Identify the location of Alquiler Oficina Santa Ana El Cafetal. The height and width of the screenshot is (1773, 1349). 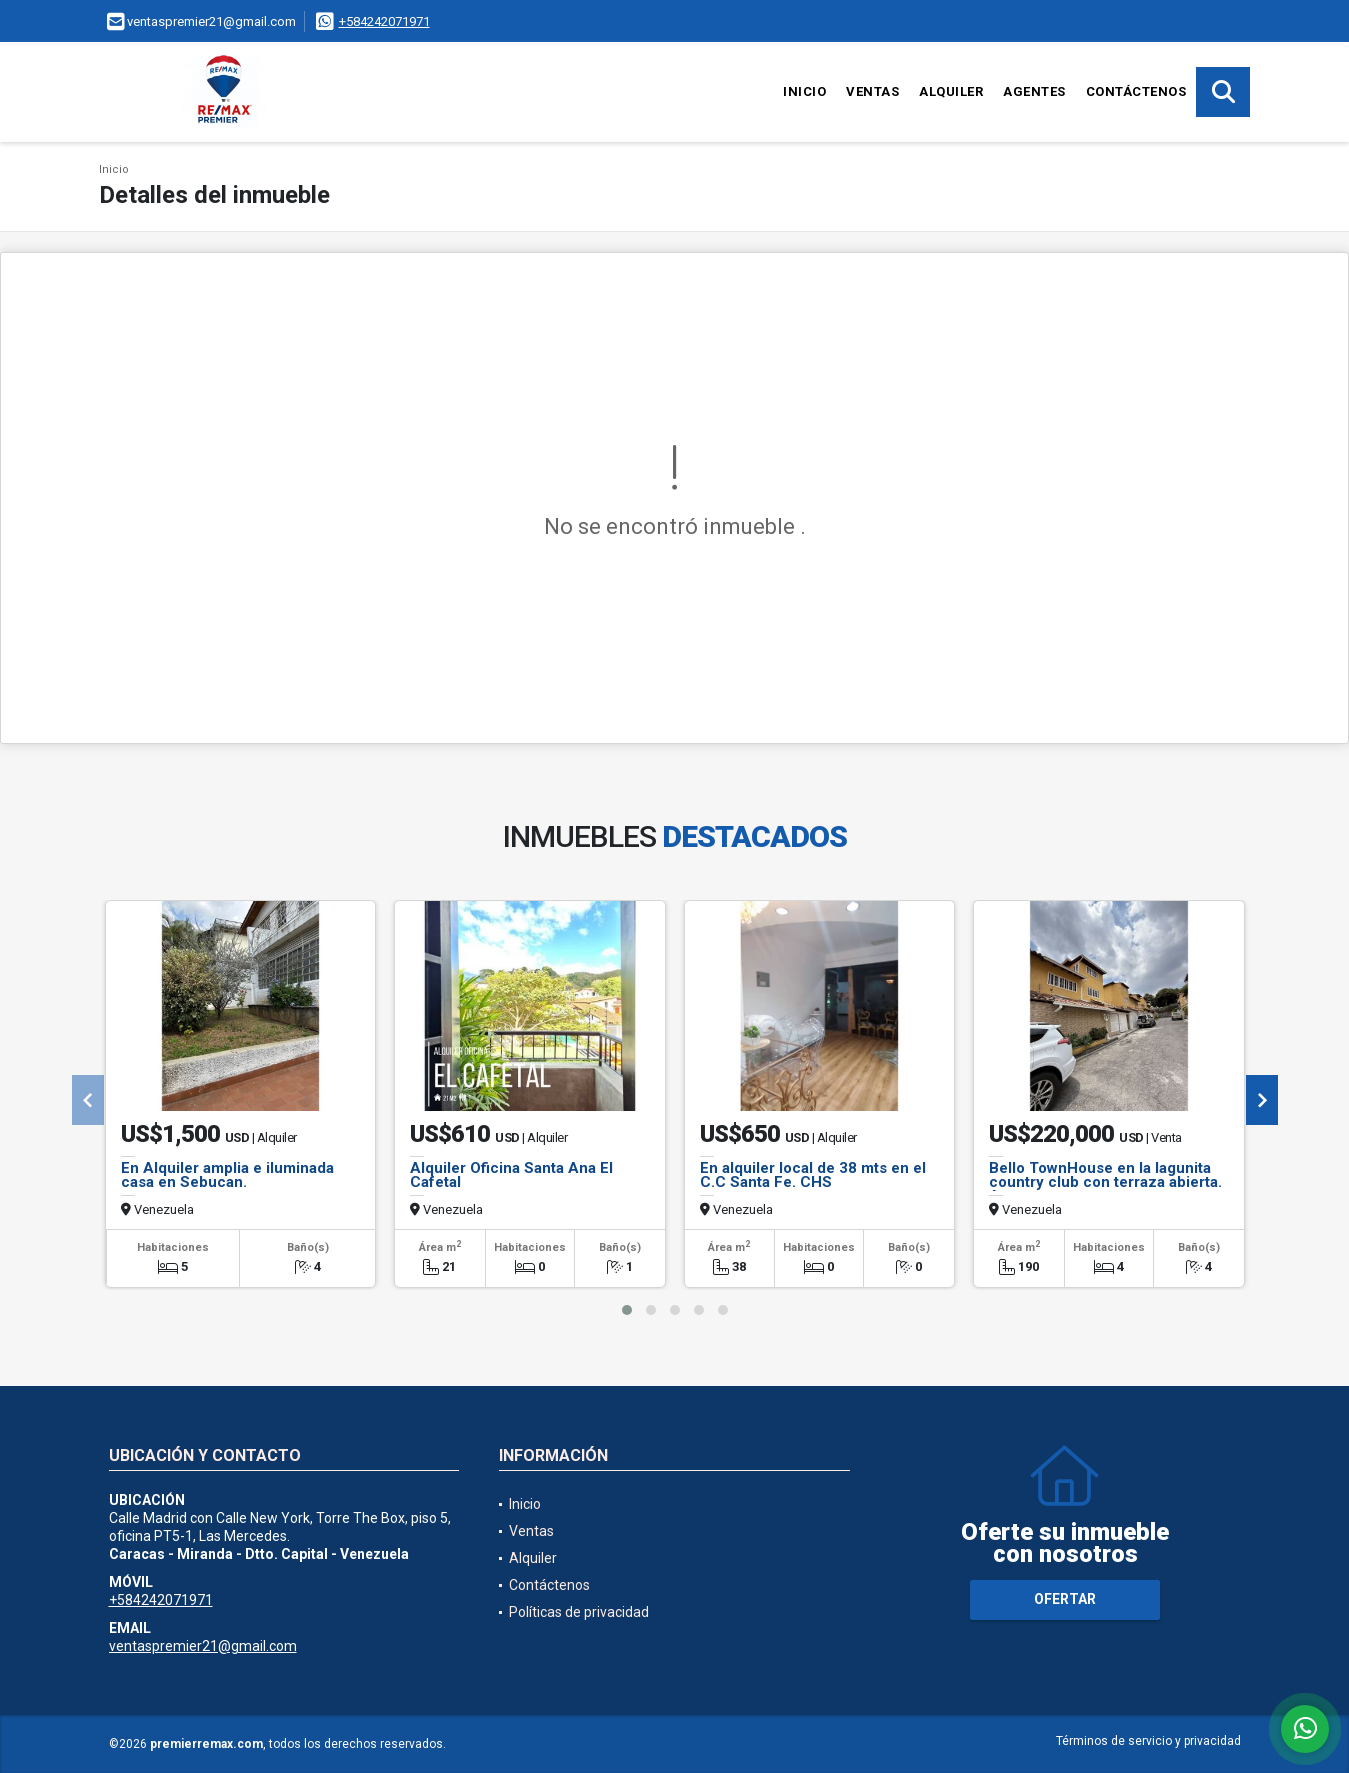
(511, 1175).